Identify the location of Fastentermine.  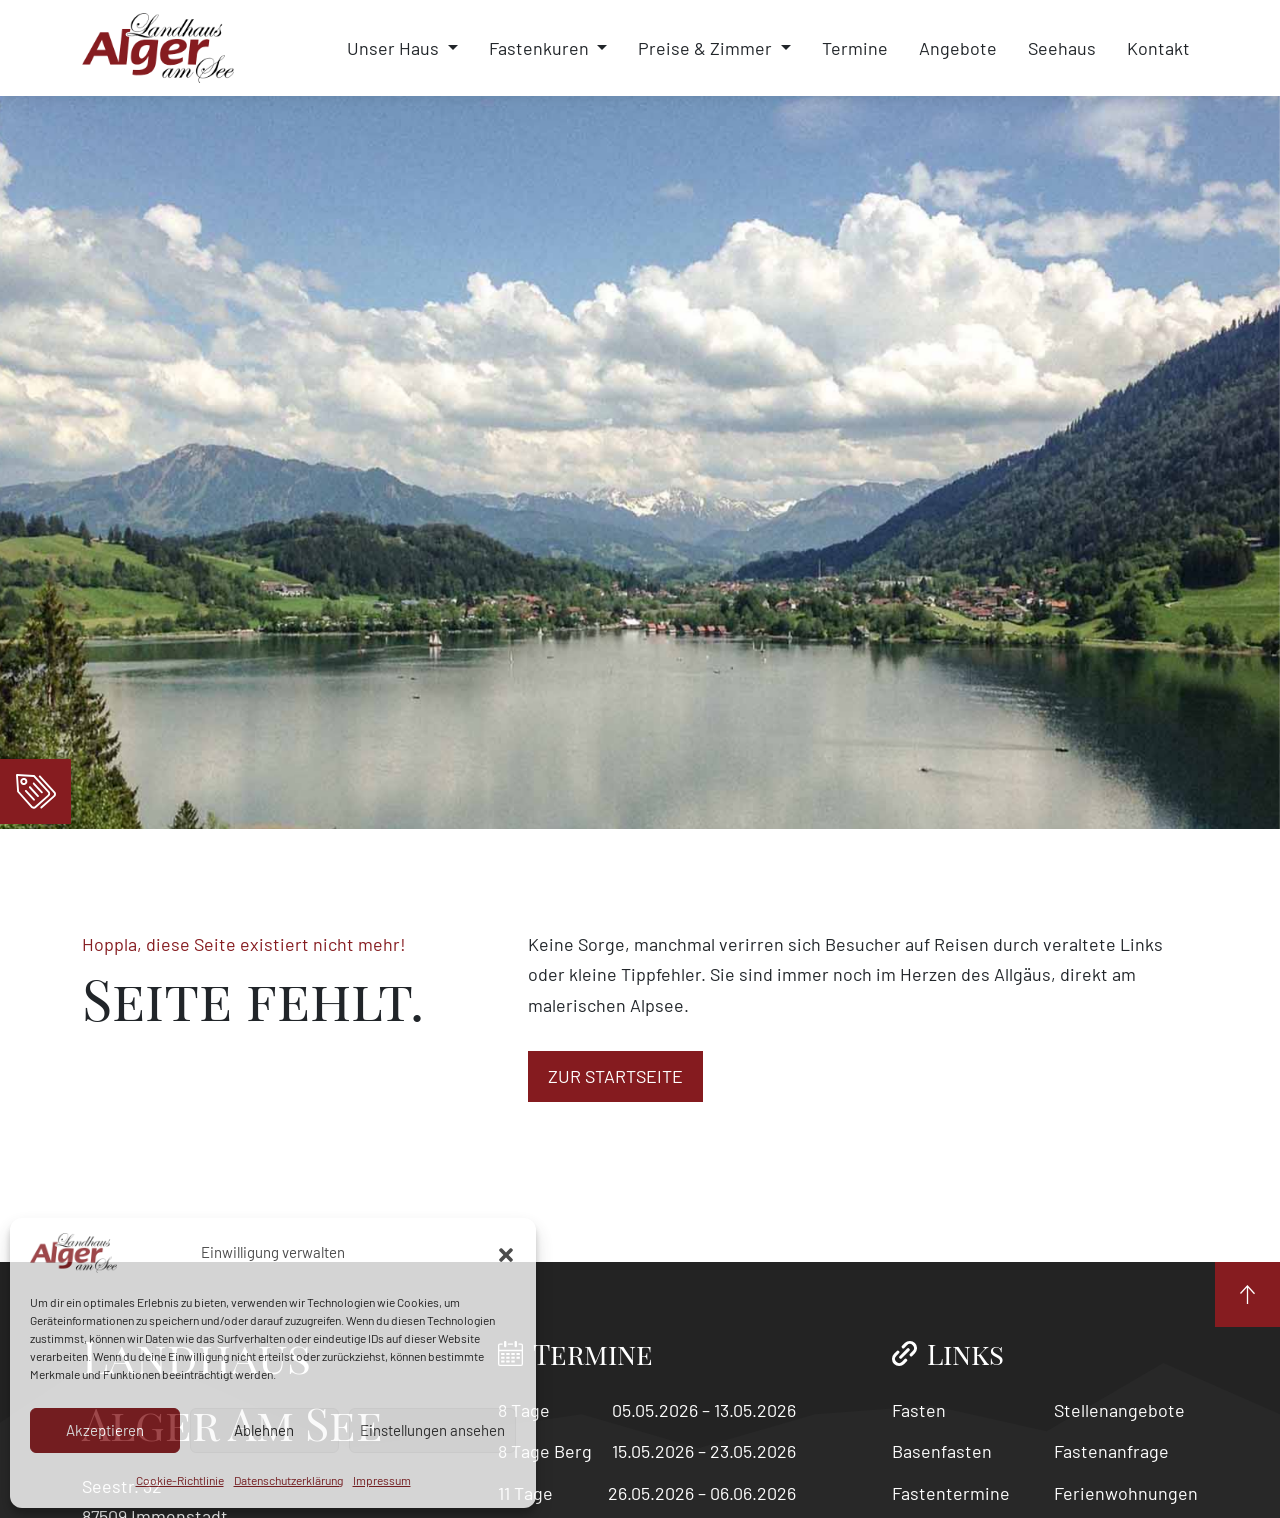
(951, 1493).